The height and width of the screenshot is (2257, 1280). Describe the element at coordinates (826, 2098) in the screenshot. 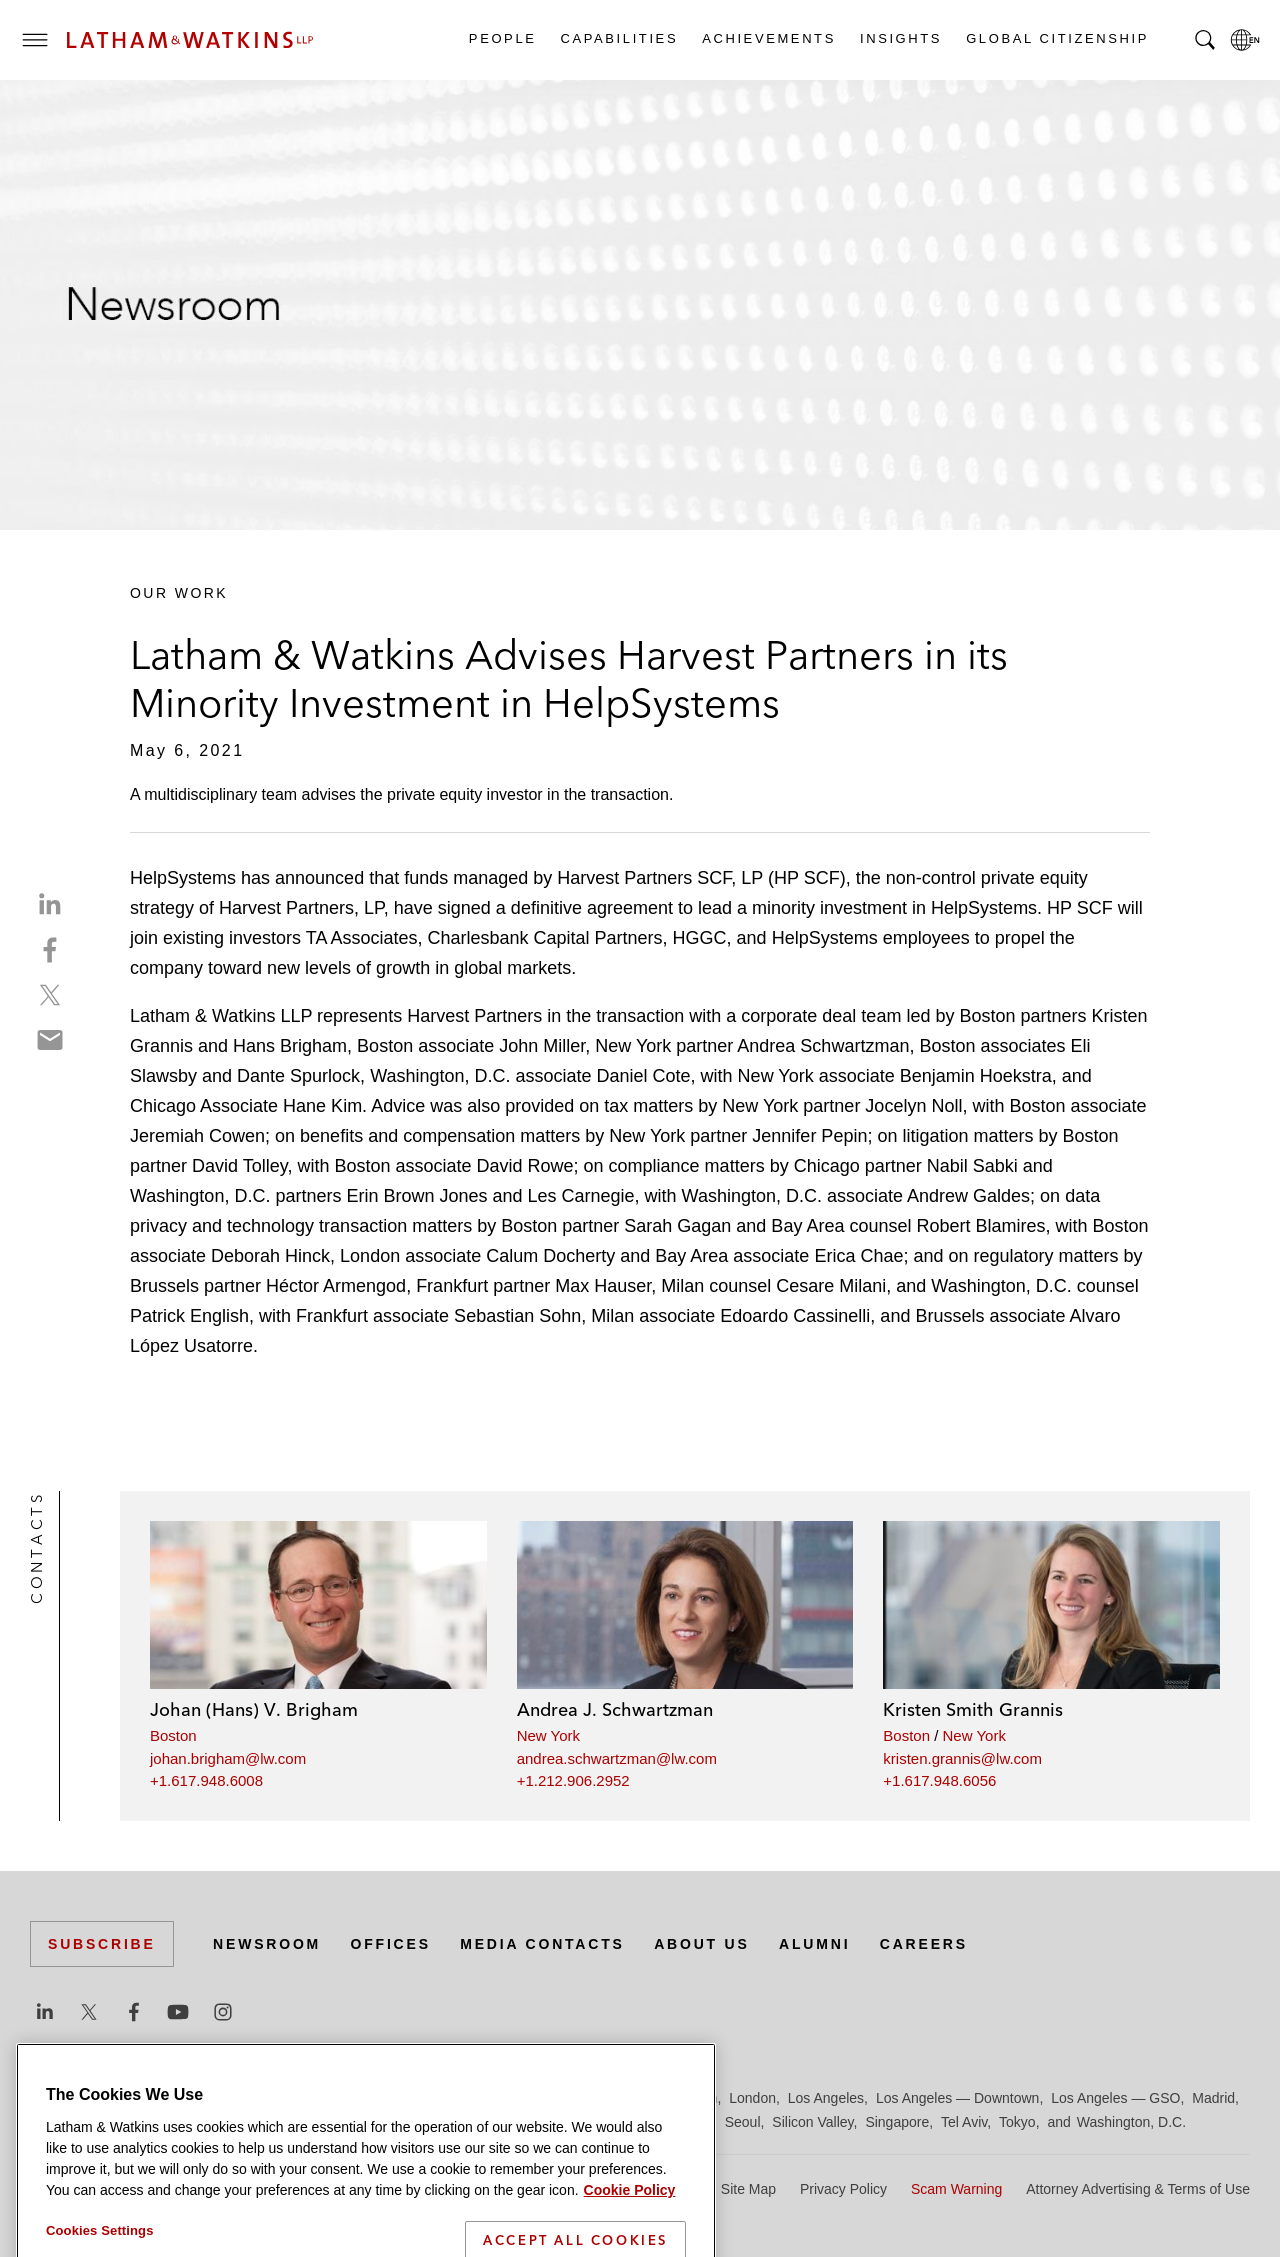

I see `Los Angeles` at that location.